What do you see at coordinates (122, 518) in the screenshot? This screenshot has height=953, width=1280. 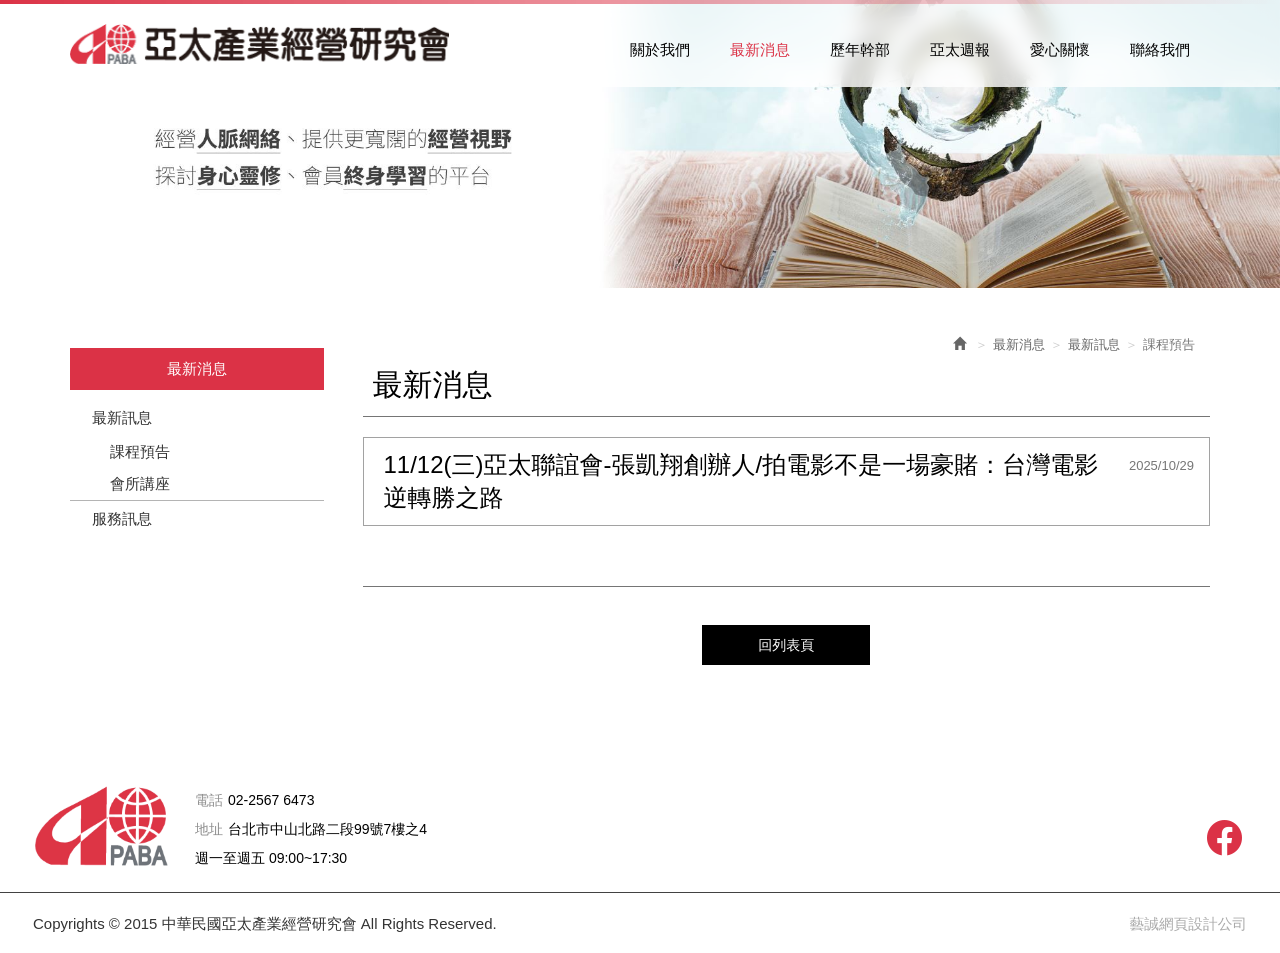 I see `服務訊息` at bounding box center [122, 518].